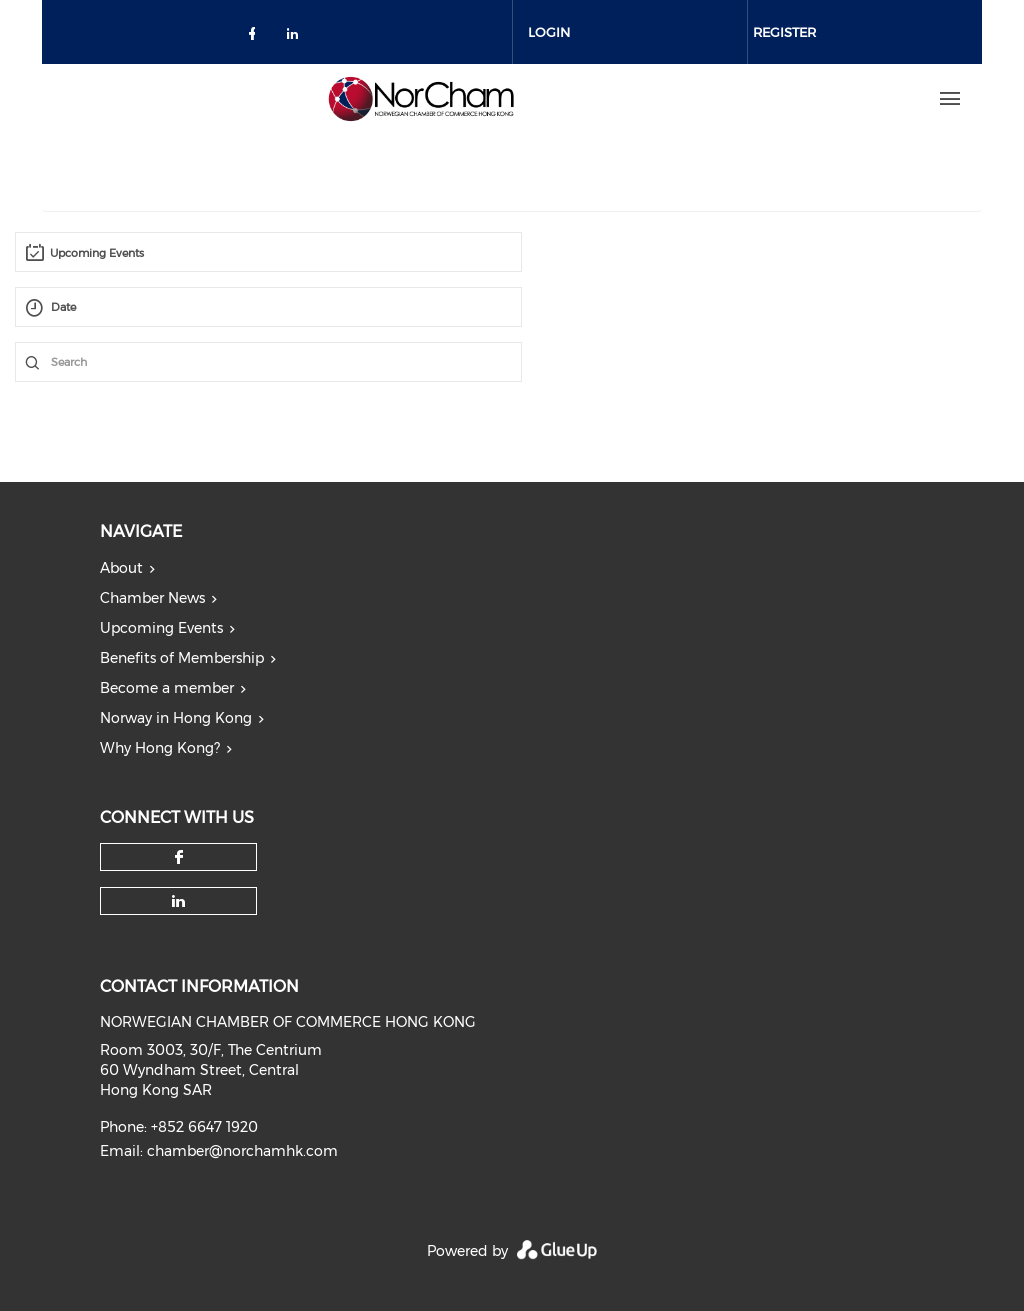 This screenshot has height=1311, width=1024. What do you see at coordinates (152, 598) in the screenshot?
I see `Chamber News` at bounding box center [152, 598].